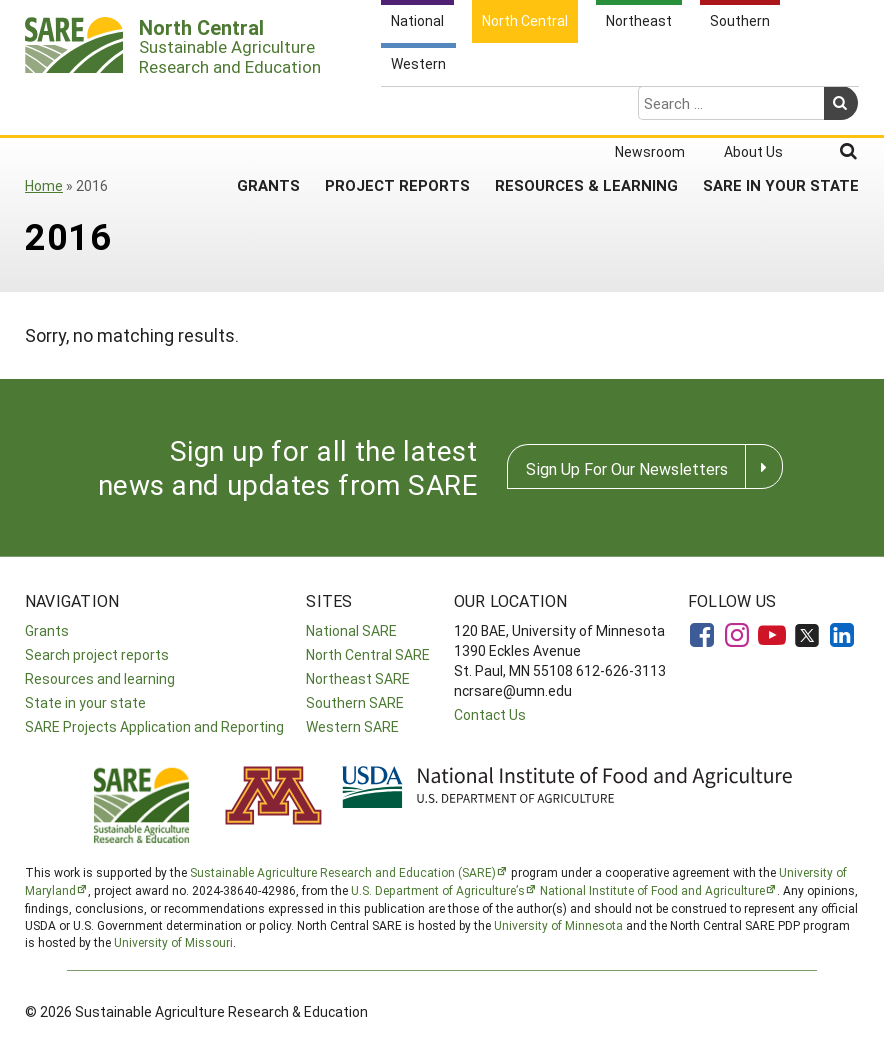  What do you see at coordinates (358, 678) in the screenshot?
I see `Northeast SARE` at bounding box center [358, 678].